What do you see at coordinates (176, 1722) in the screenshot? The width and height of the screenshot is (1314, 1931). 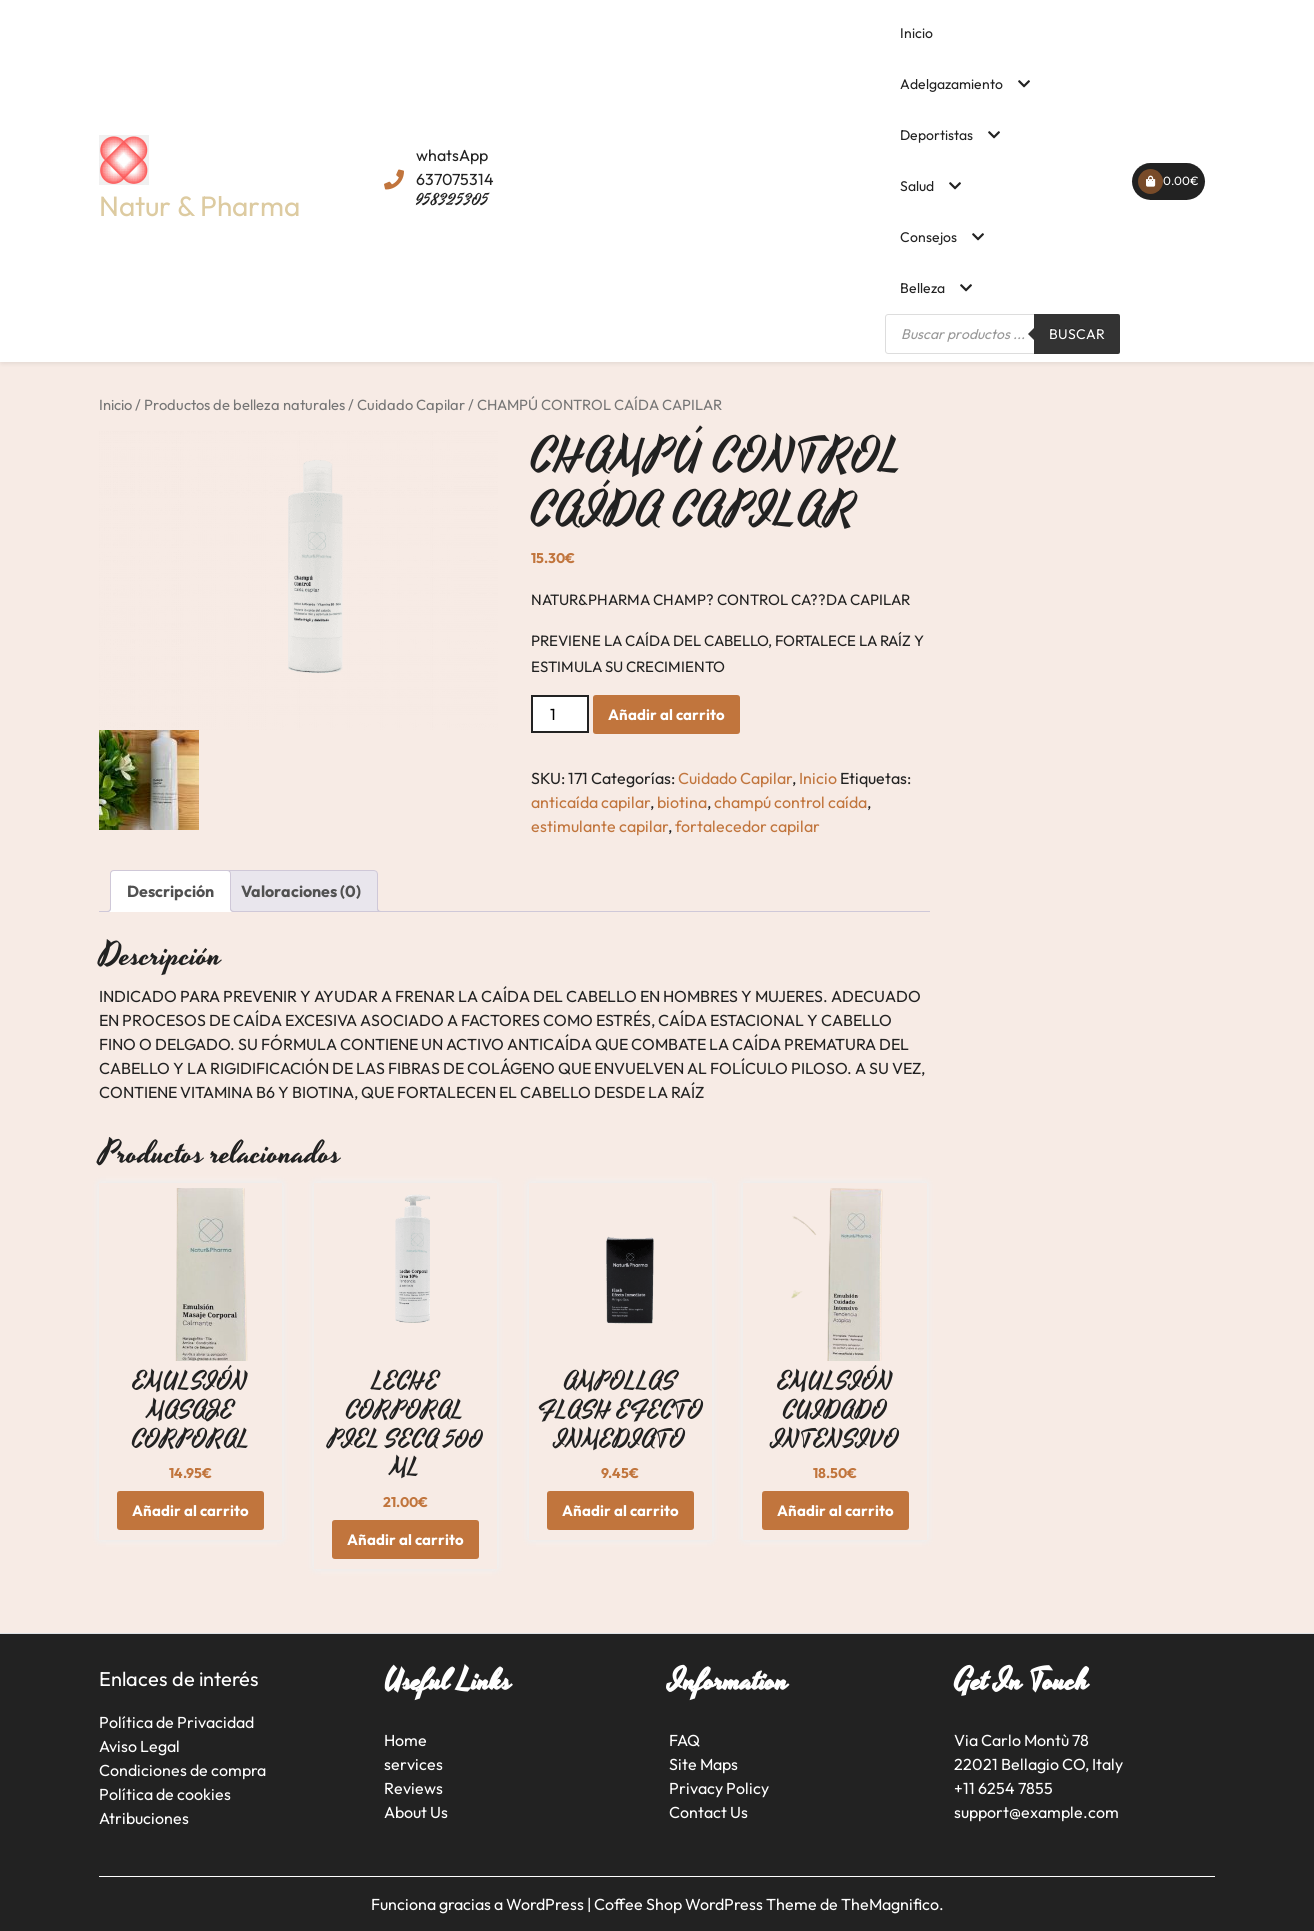 I see `Política de Privacidad` at bounding box center [176, 1722].